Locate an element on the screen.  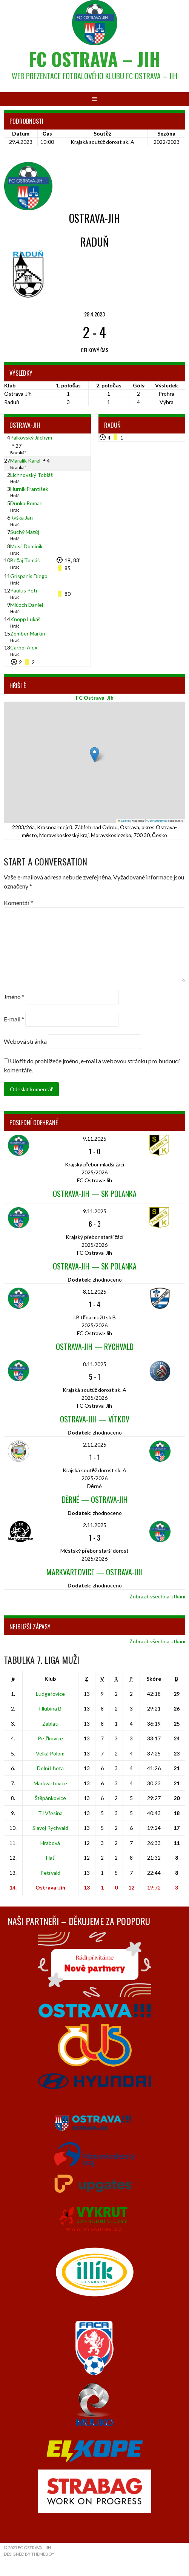
Knopp Lukáš is located at coordinates (25, 619).